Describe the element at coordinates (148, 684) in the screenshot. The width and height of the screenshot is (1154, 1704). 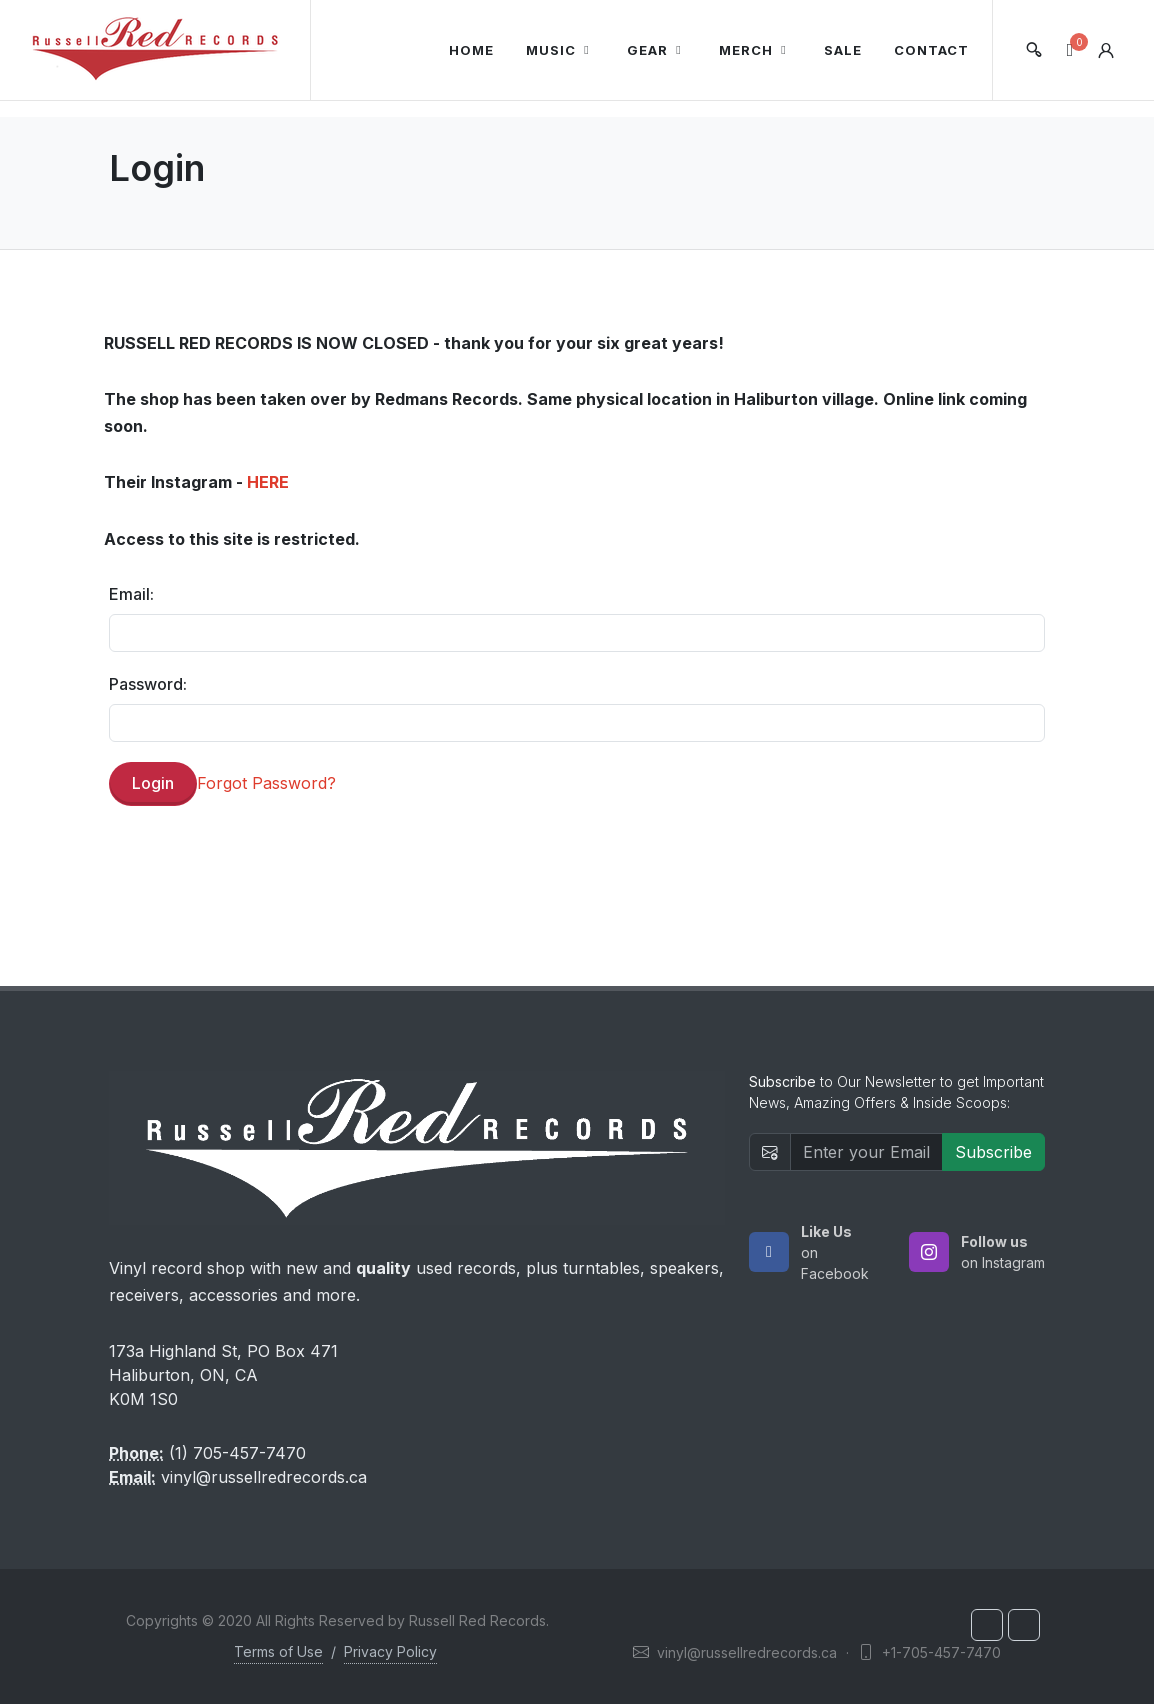
I see `Password:` at that location.